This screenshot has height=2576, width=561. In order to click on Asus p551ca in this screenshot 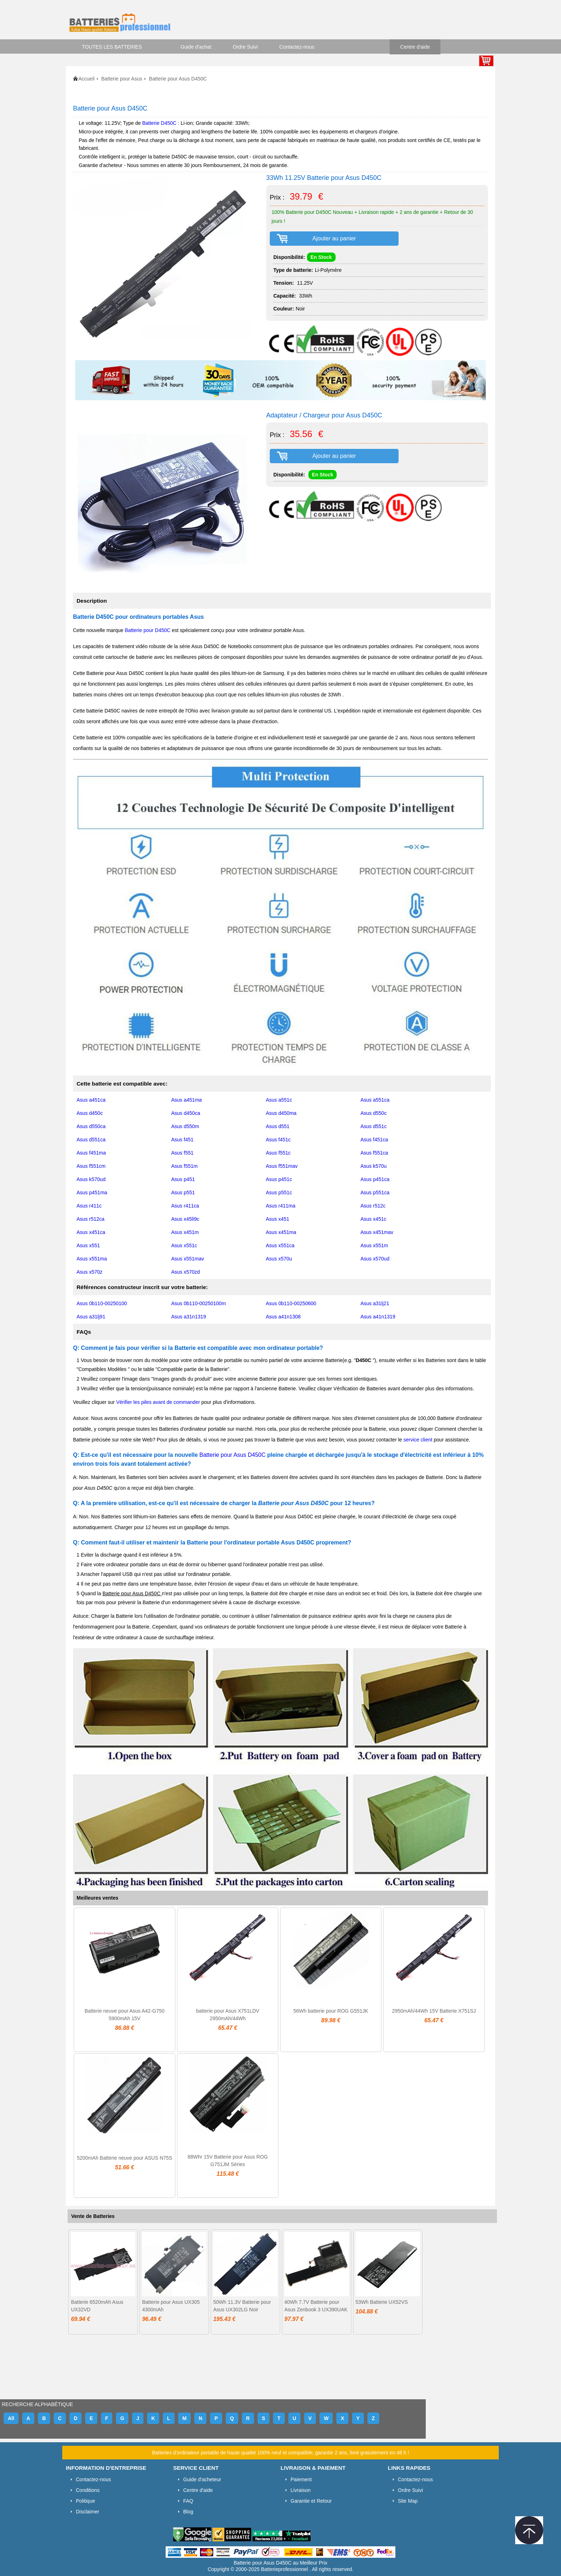, I will do `click(375, 1192)`.